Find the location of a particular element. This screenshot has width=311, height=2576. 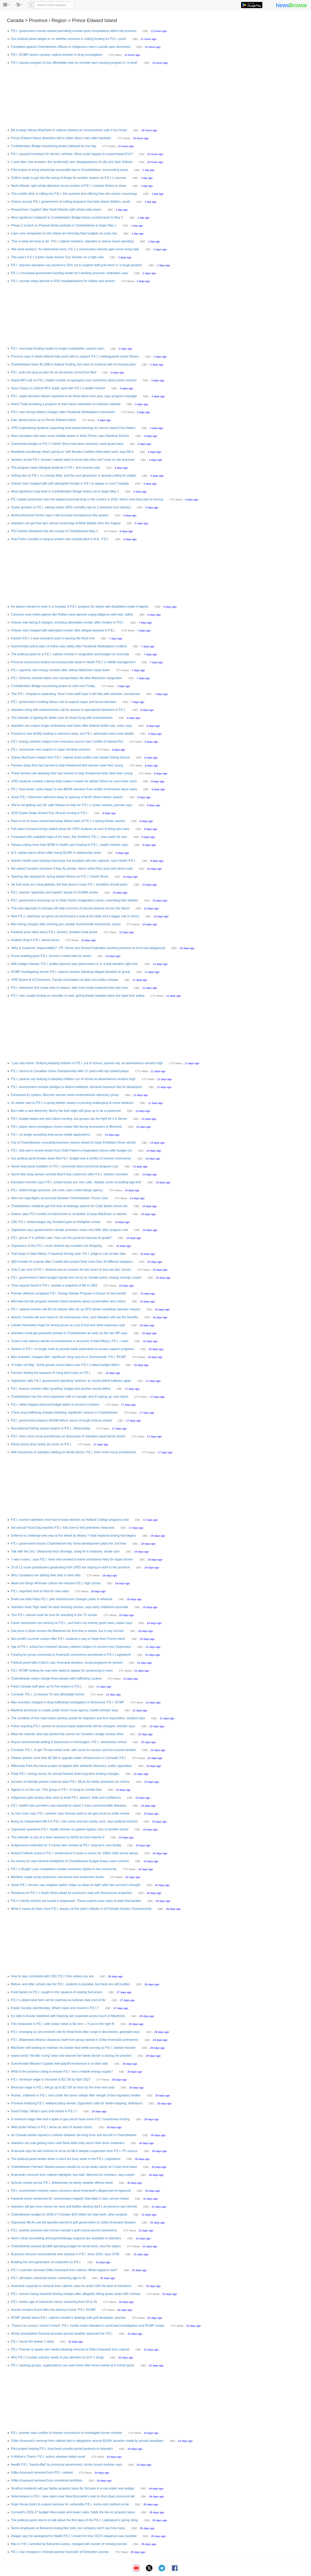

P.E.I. got an F in arthritis care. How can the province improve its grade? is located at coordinates (61, 1237).